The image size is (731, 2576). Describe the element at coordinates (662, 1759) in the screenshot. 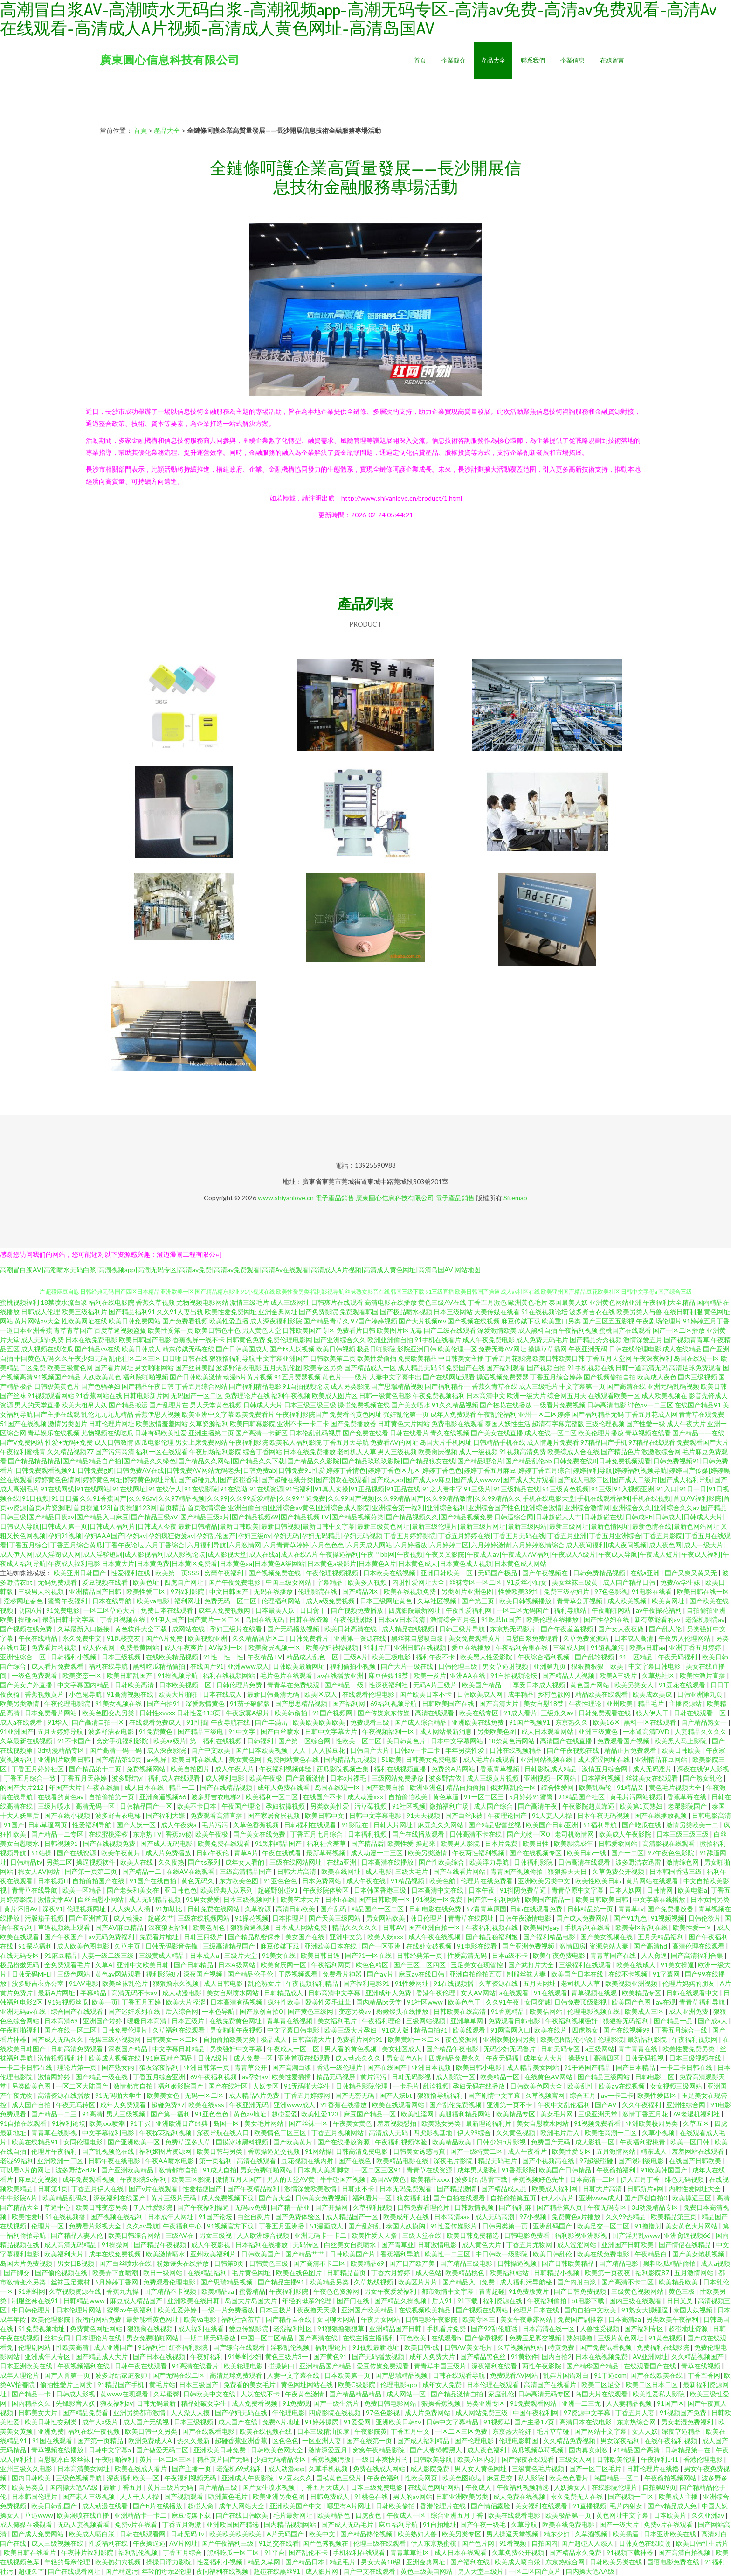

I see `亚洲精品麻豆网站` at that location.